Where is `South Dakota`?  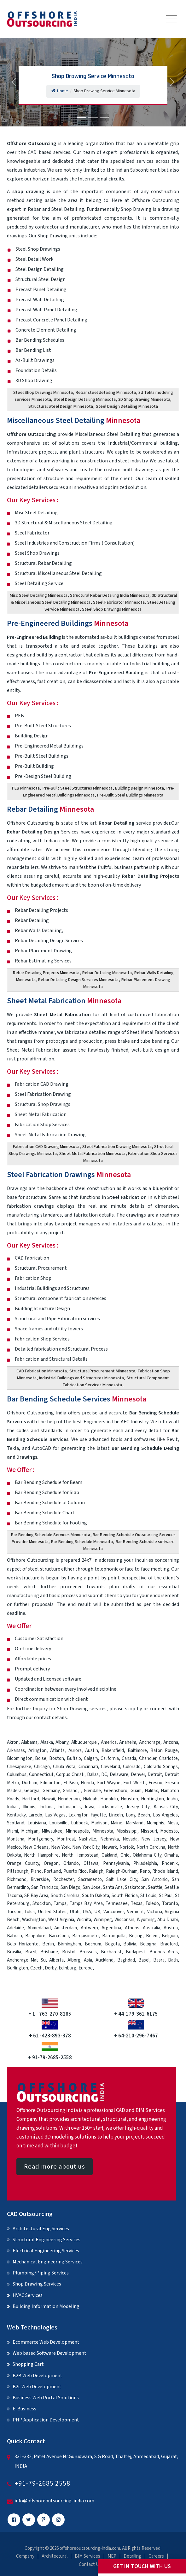 South Dakota is located at coordinates (95, 1895).